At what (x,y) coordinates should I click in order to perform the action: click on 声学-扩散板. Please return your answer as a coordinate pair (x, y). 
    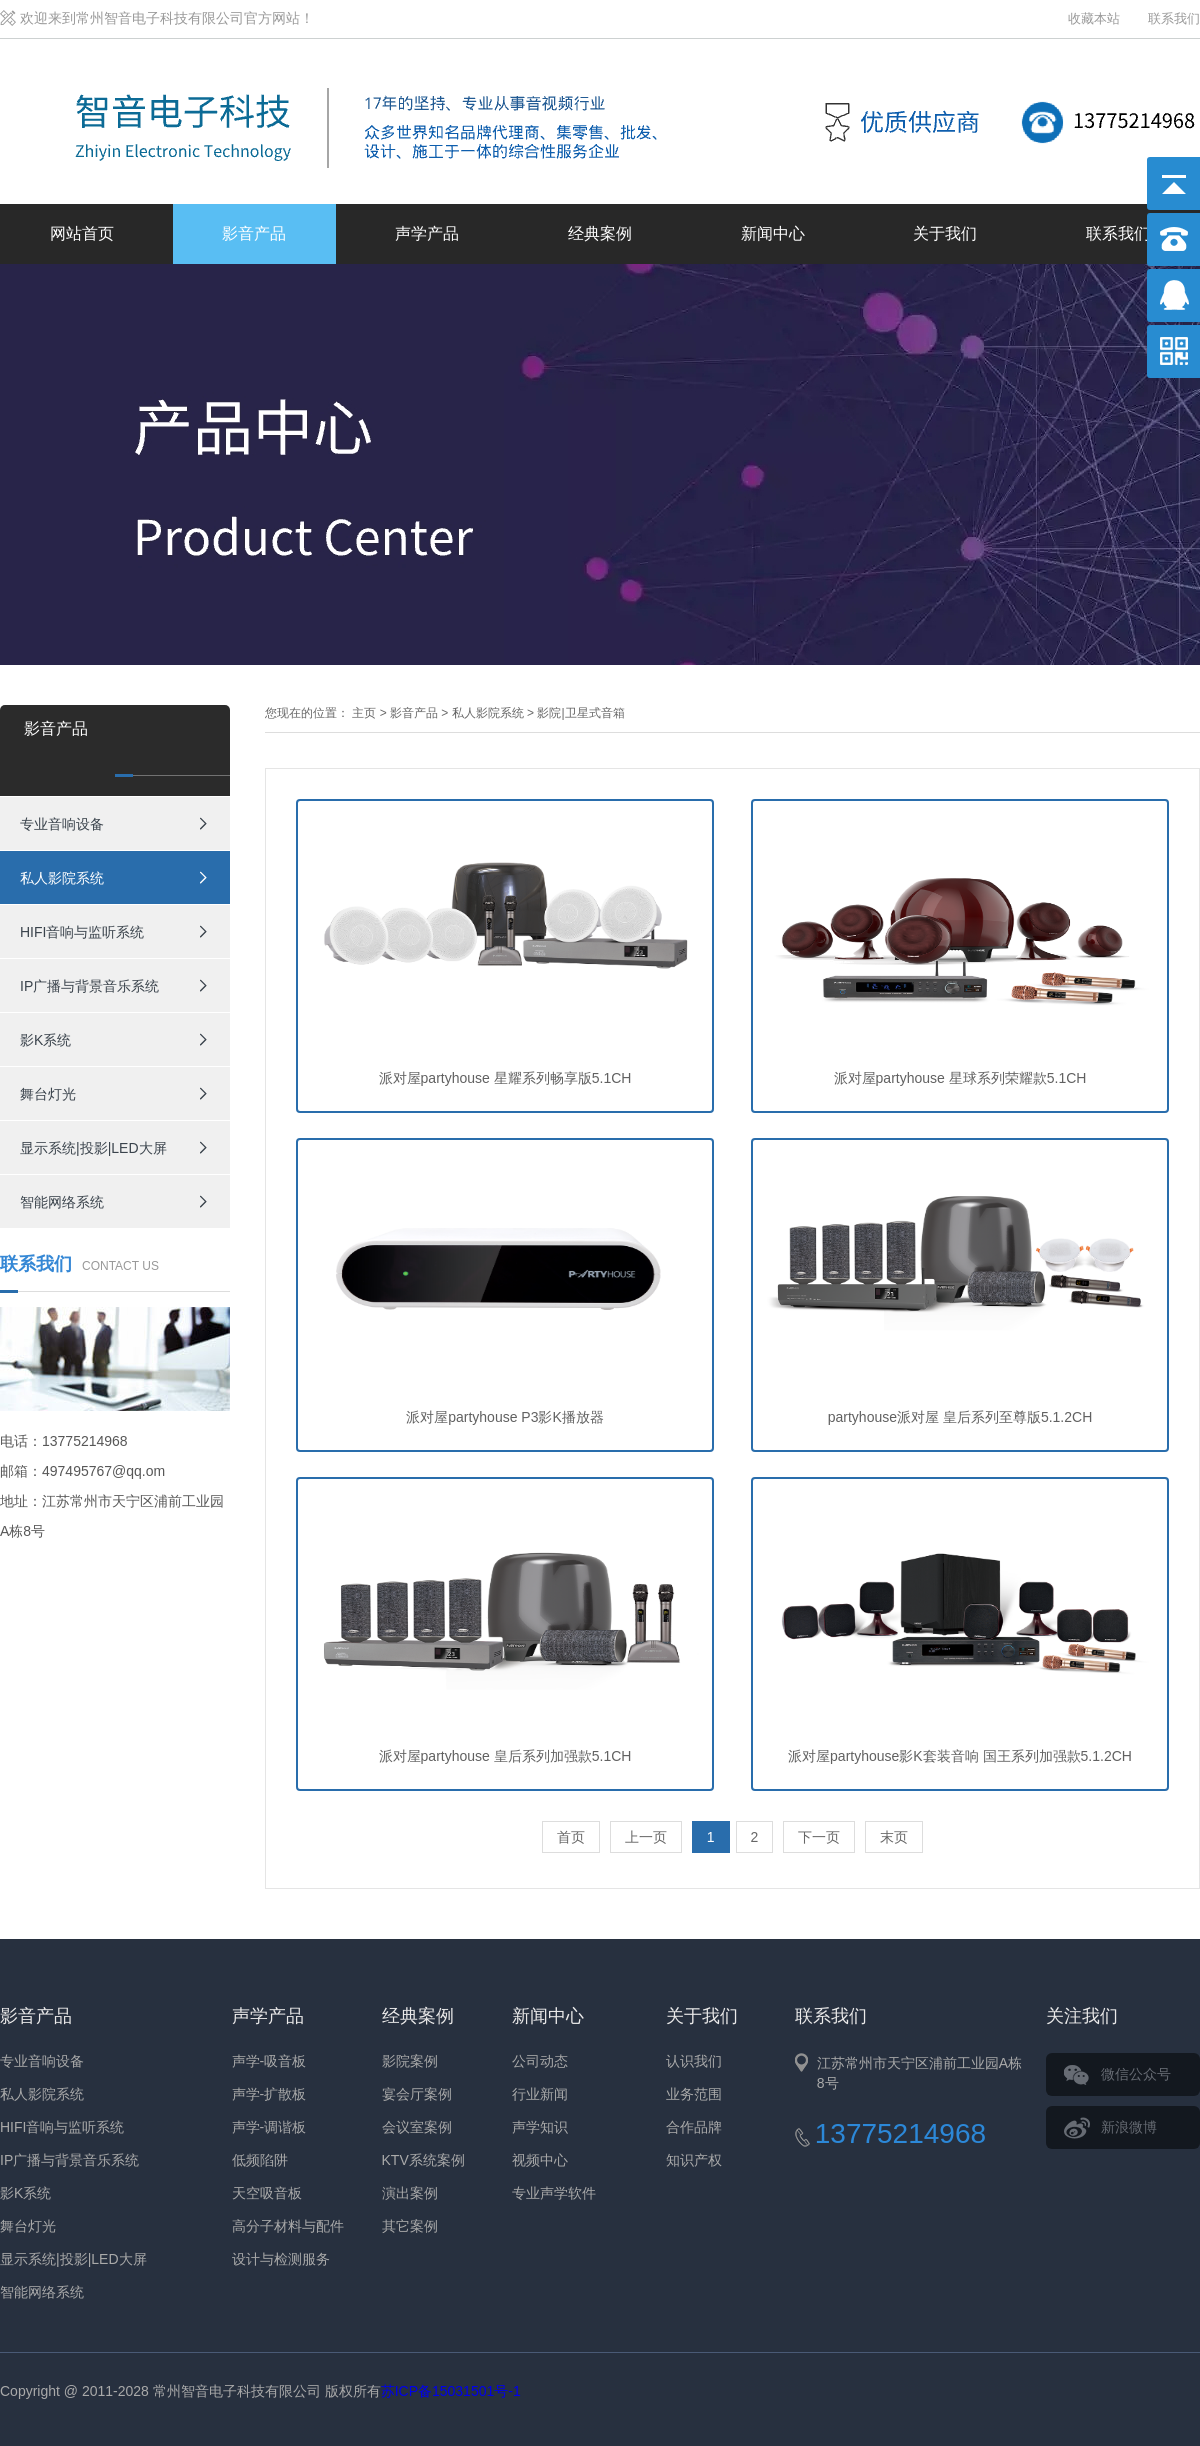
    Looking at the image, I should click on (269, 2094).